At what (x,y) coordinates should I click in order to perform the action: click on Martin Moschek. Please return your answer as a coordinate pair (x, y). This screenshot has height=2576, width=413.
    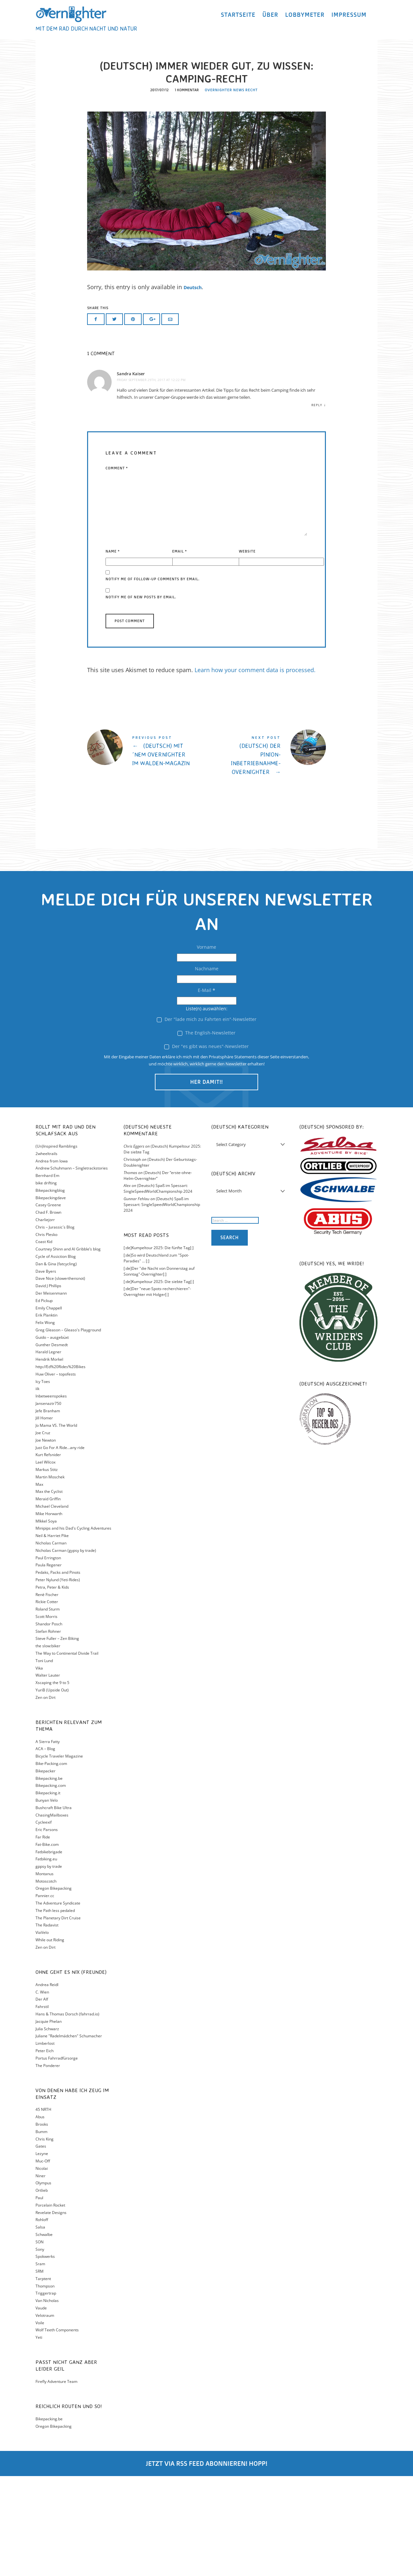
    Looking at the image, I should click on (50, 1577).